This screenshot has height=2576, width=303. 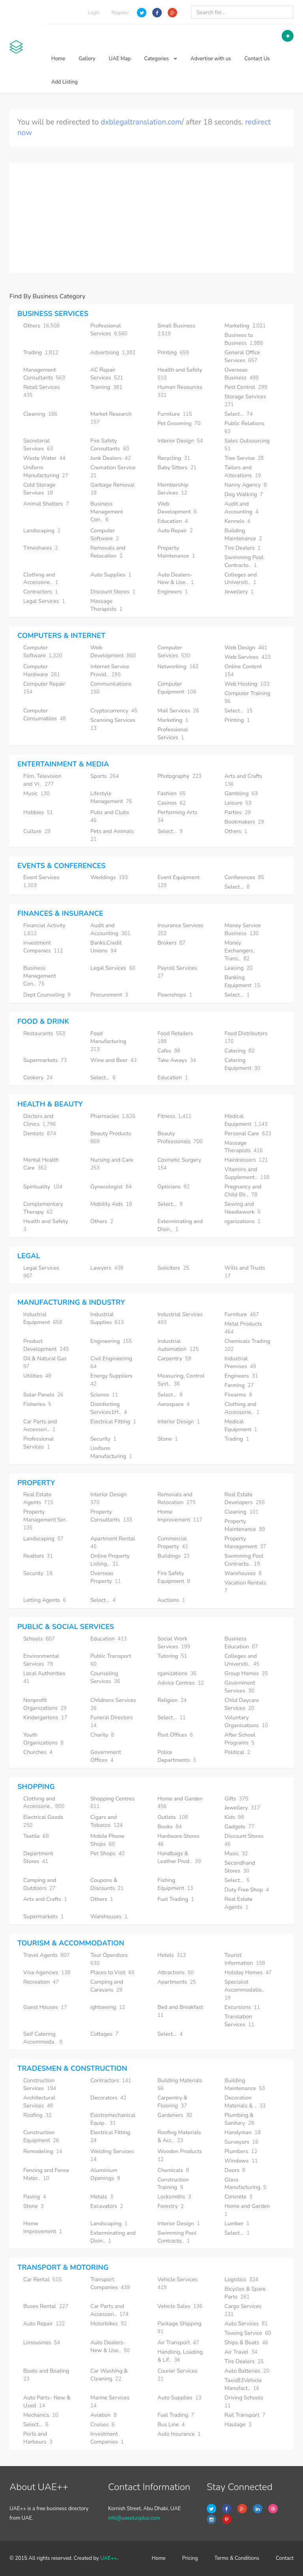 I want to click on Places to Visit, so click(x=112, y=1972).